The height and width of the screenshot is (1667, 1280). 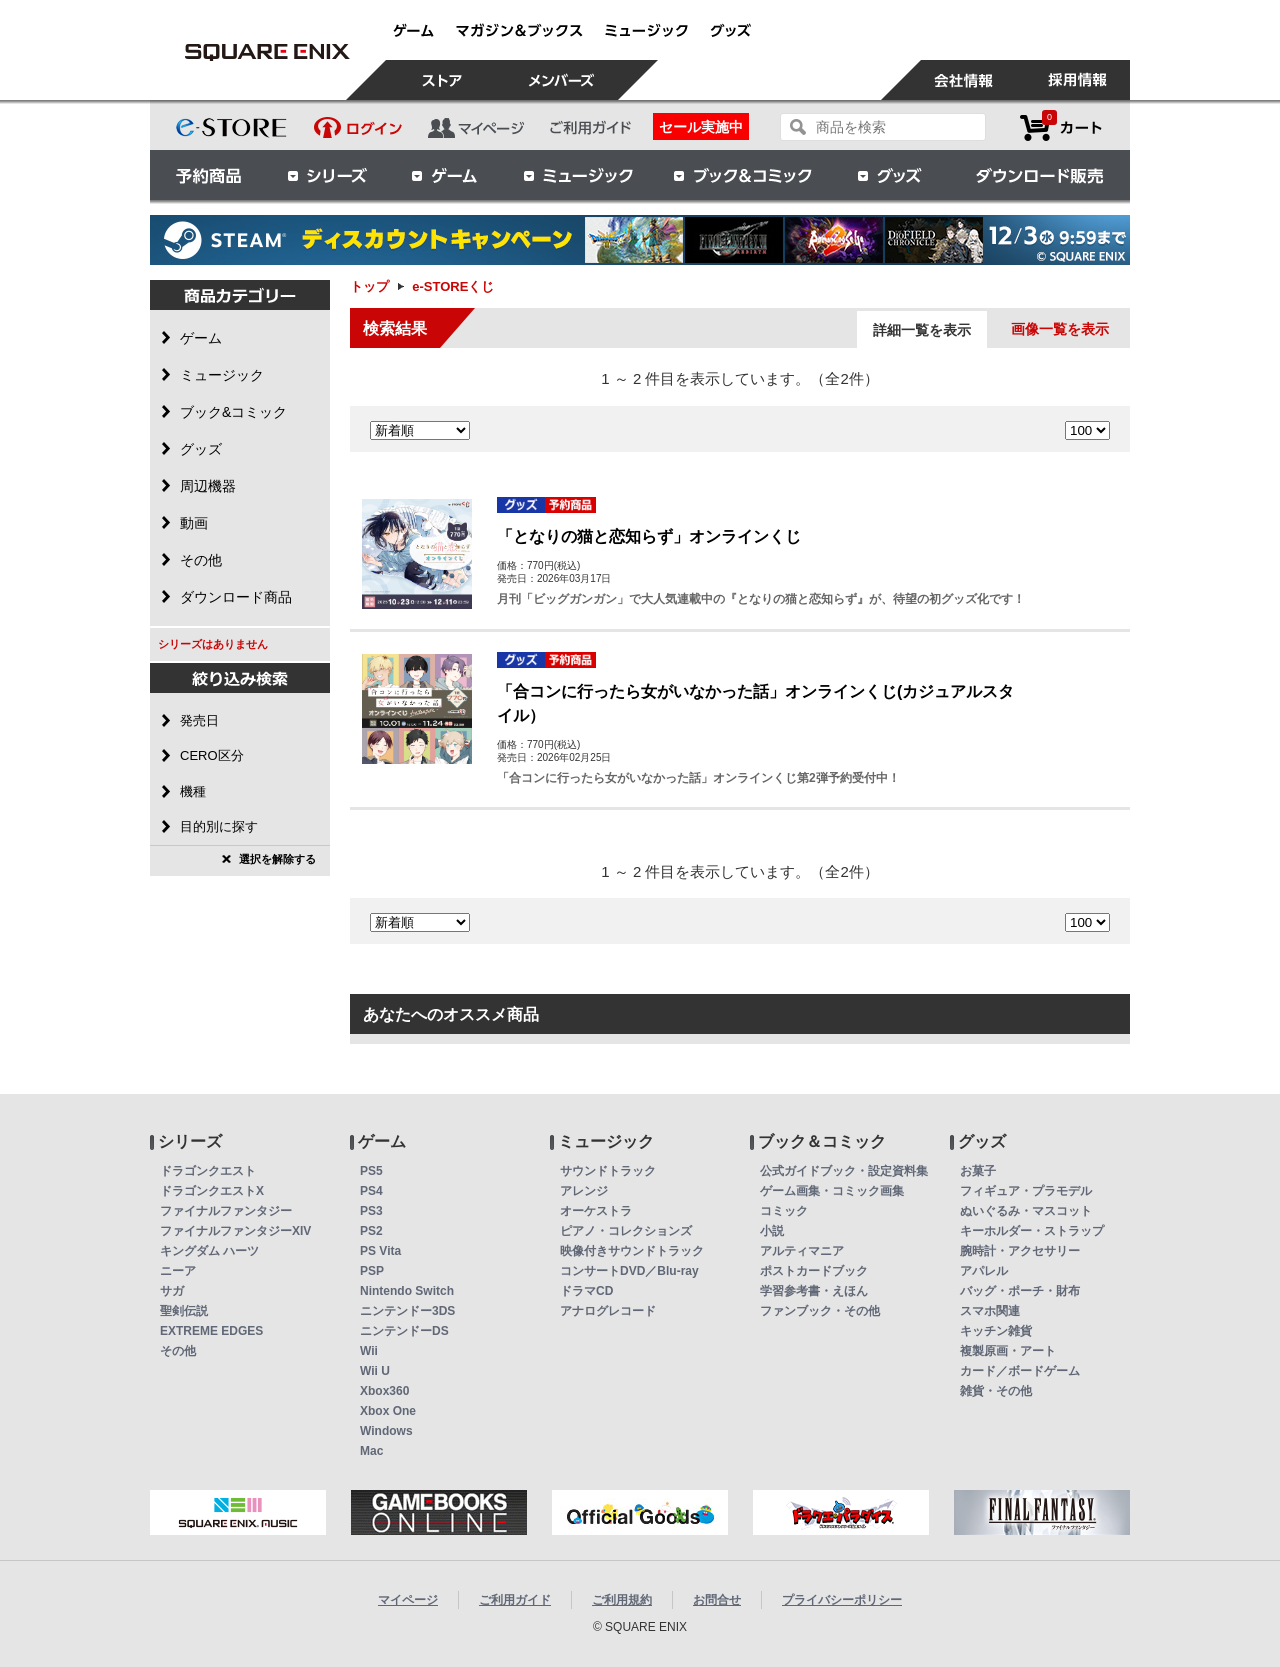 I want to click on グッズ, so click(x=891, y=175).